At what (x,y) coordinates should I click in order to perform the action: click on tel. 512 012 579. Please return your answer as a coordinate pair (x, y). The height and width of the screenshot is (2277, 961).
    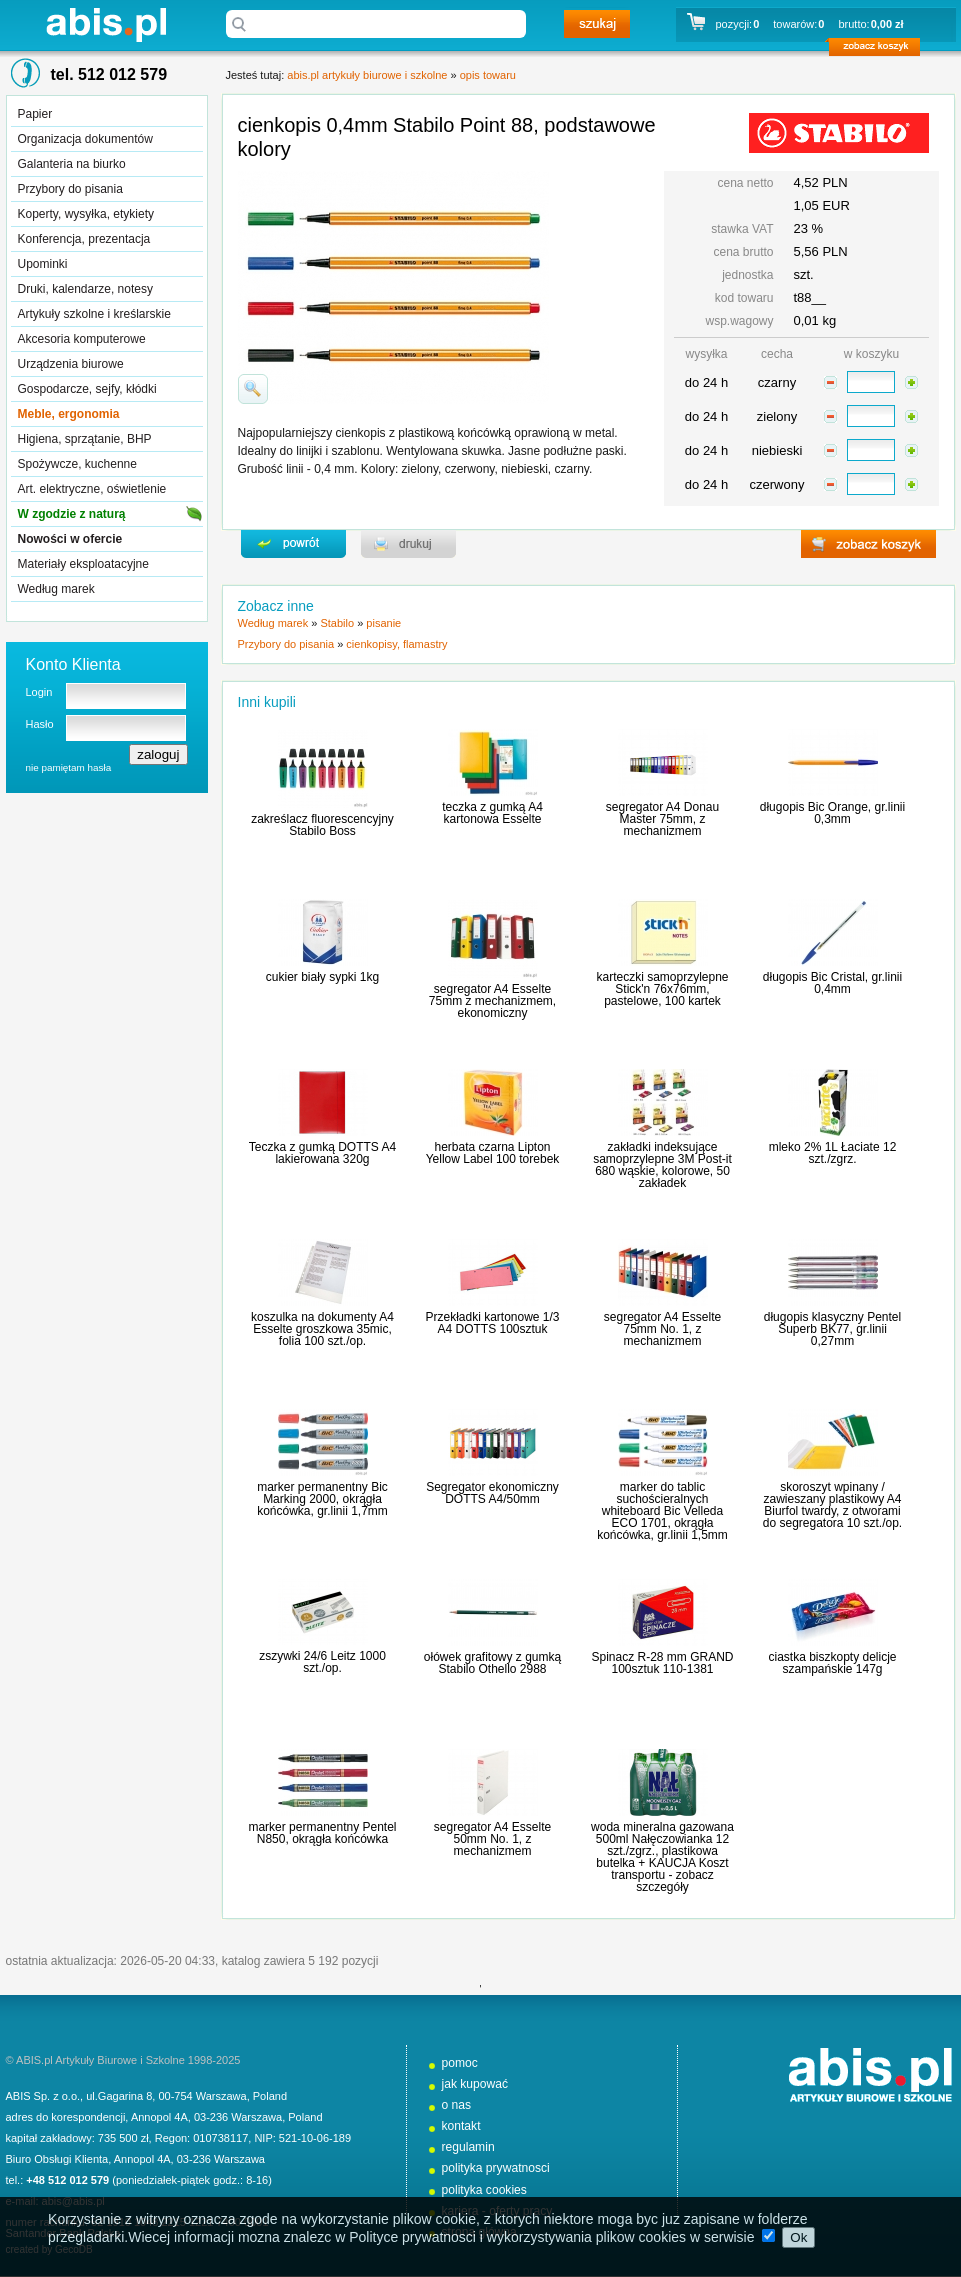
    Looking at the image, I should click on (109, 74).